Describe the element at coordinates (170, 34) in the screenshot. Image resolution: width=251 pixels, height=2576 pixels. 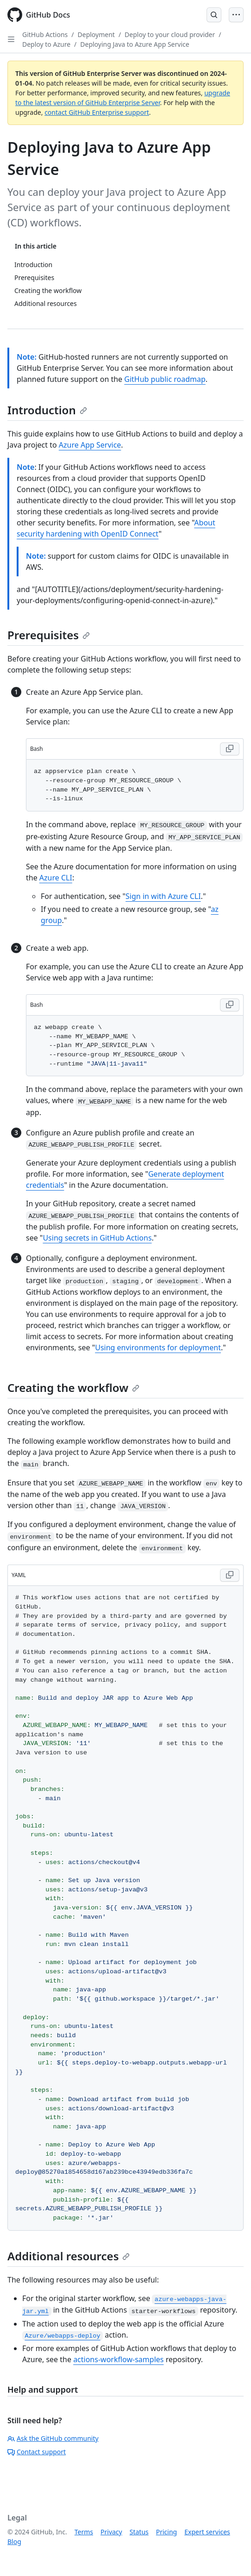
I see `Deploy to your cloud provider` at that location.